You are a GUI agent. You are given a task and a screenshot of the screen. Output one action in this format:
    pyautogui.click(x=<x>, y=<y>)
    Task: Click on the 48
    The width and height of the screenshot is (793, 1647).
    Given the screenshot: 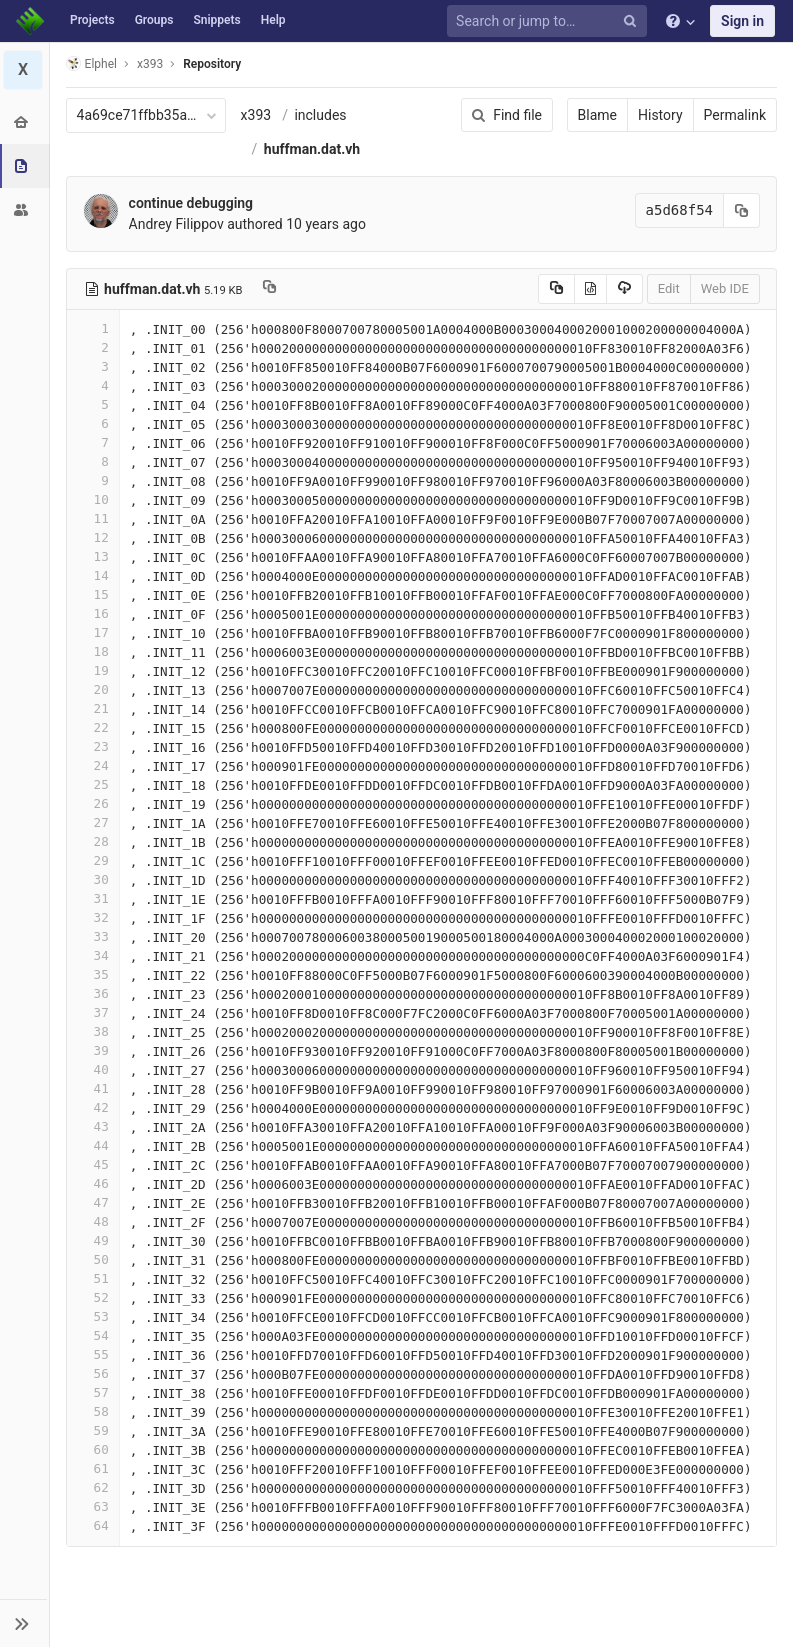 What is the action you would take?
    pyautogui.click(x=93, y=1221)
    